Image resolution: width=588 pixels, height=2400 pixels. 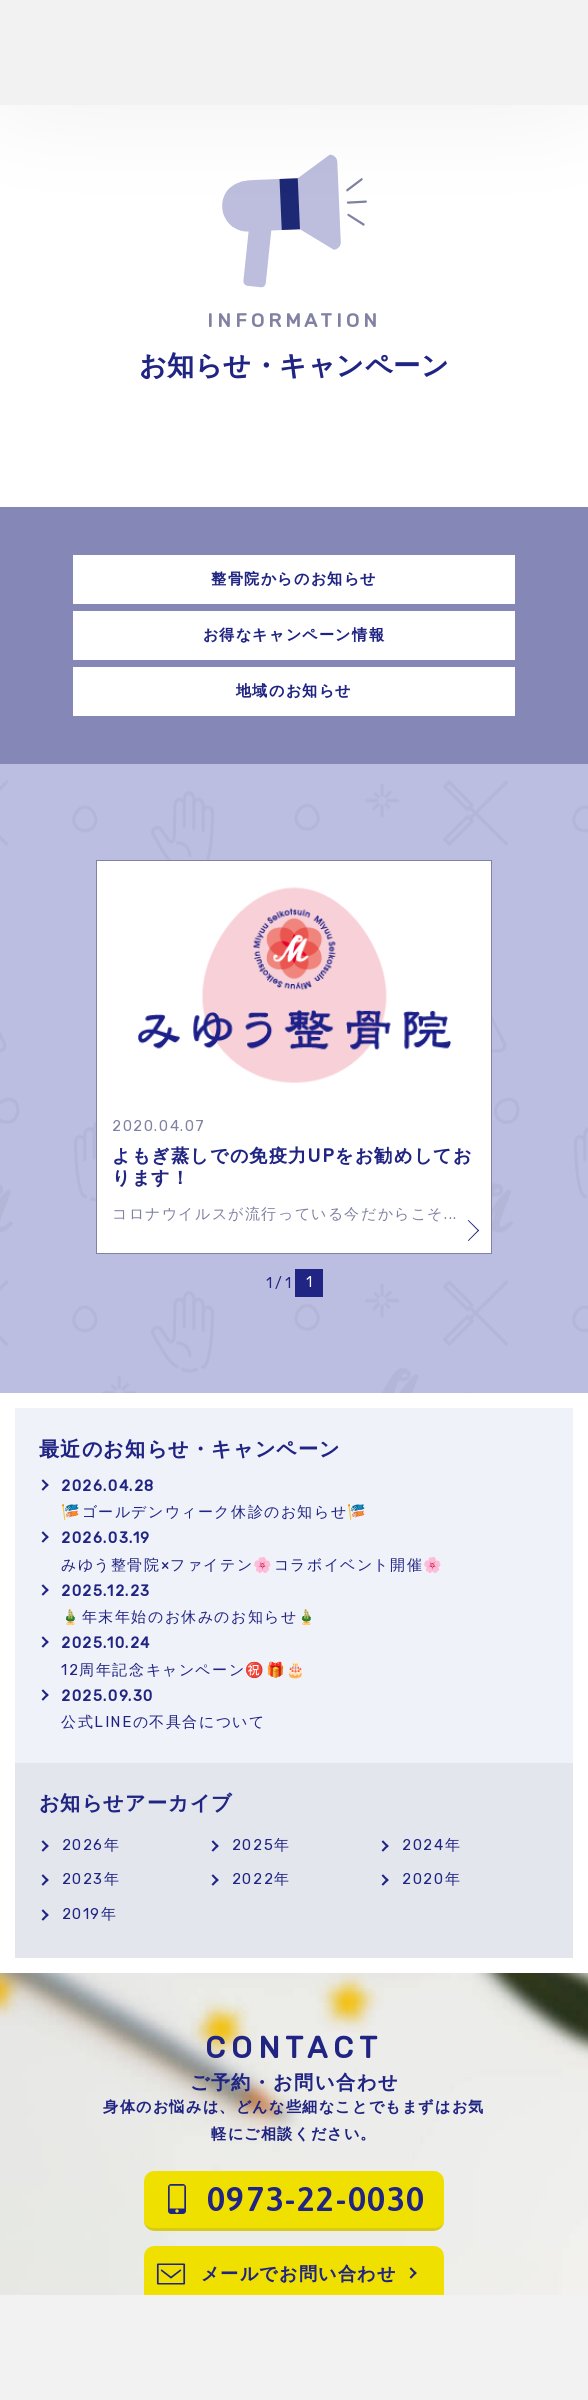 I want to click on みゆう整骨院×ファイテン🌸コラボイベント開催🌸, so click(x=305, y=1551).